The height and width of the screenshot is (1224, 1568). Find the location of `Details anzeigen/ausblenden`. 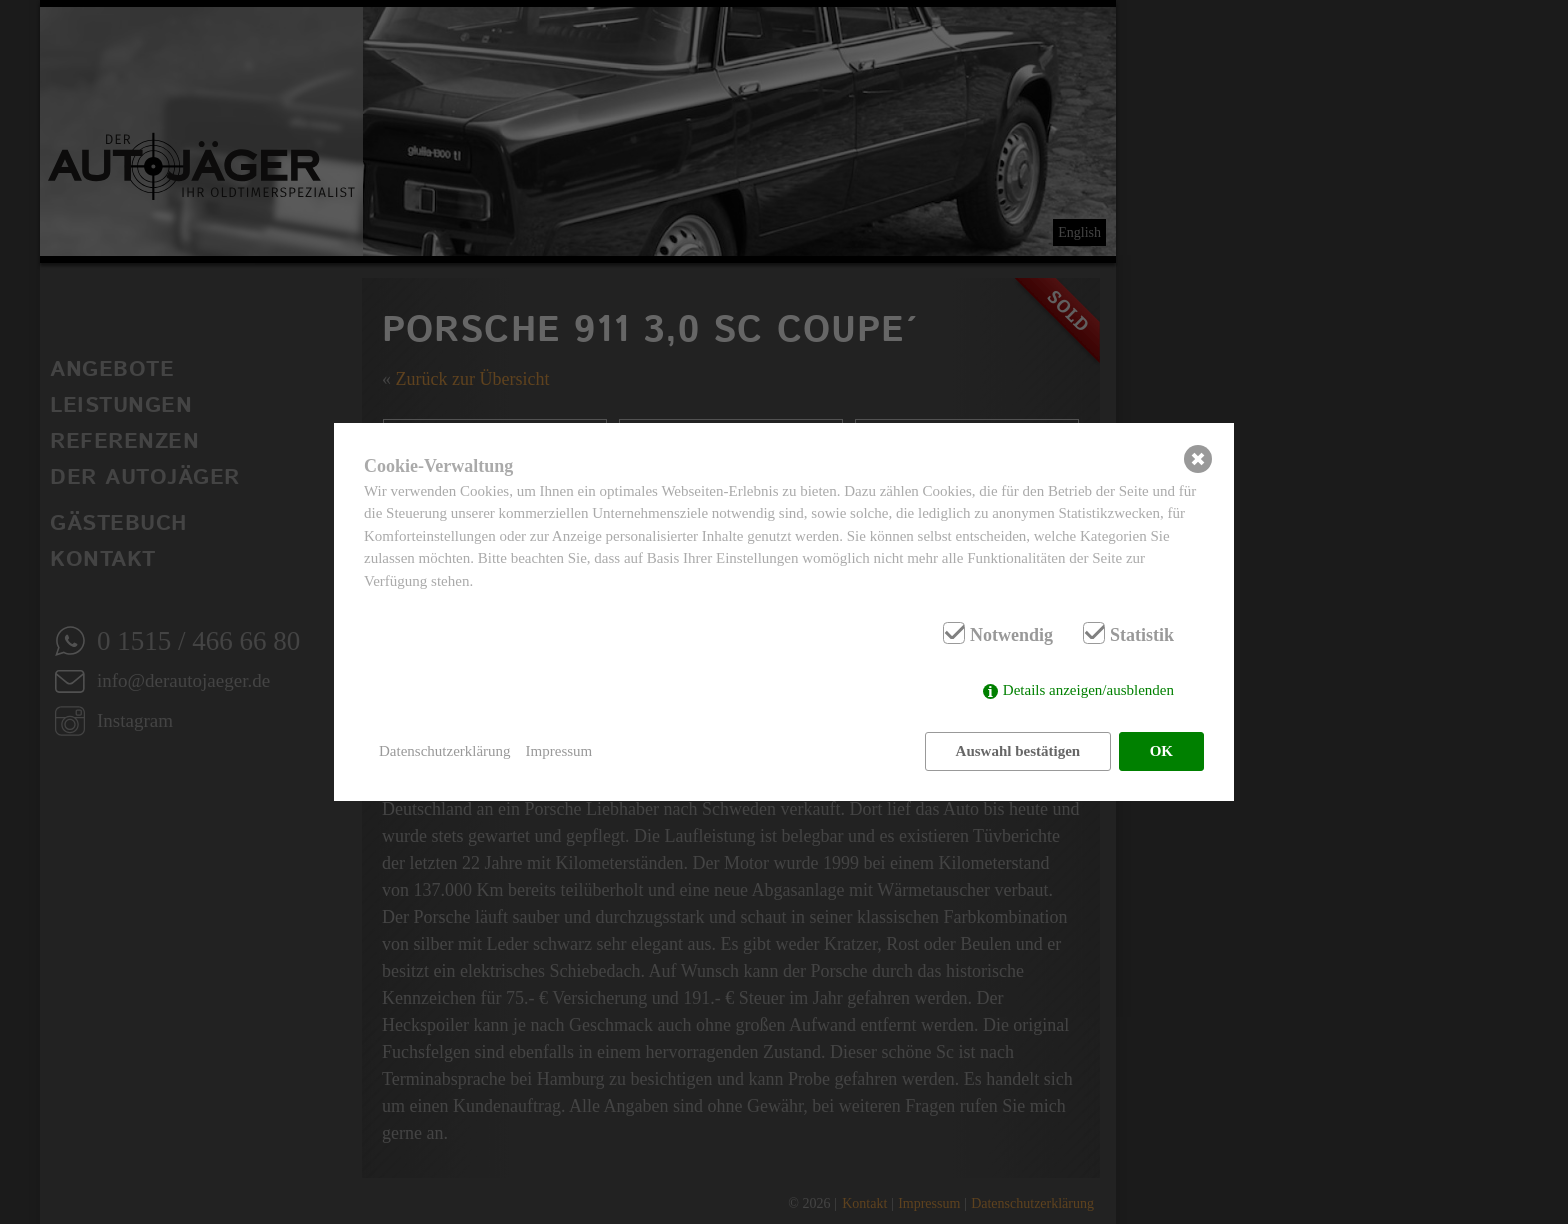

Details anzeigen/ausblenden is located at coordinates (1088, 690).